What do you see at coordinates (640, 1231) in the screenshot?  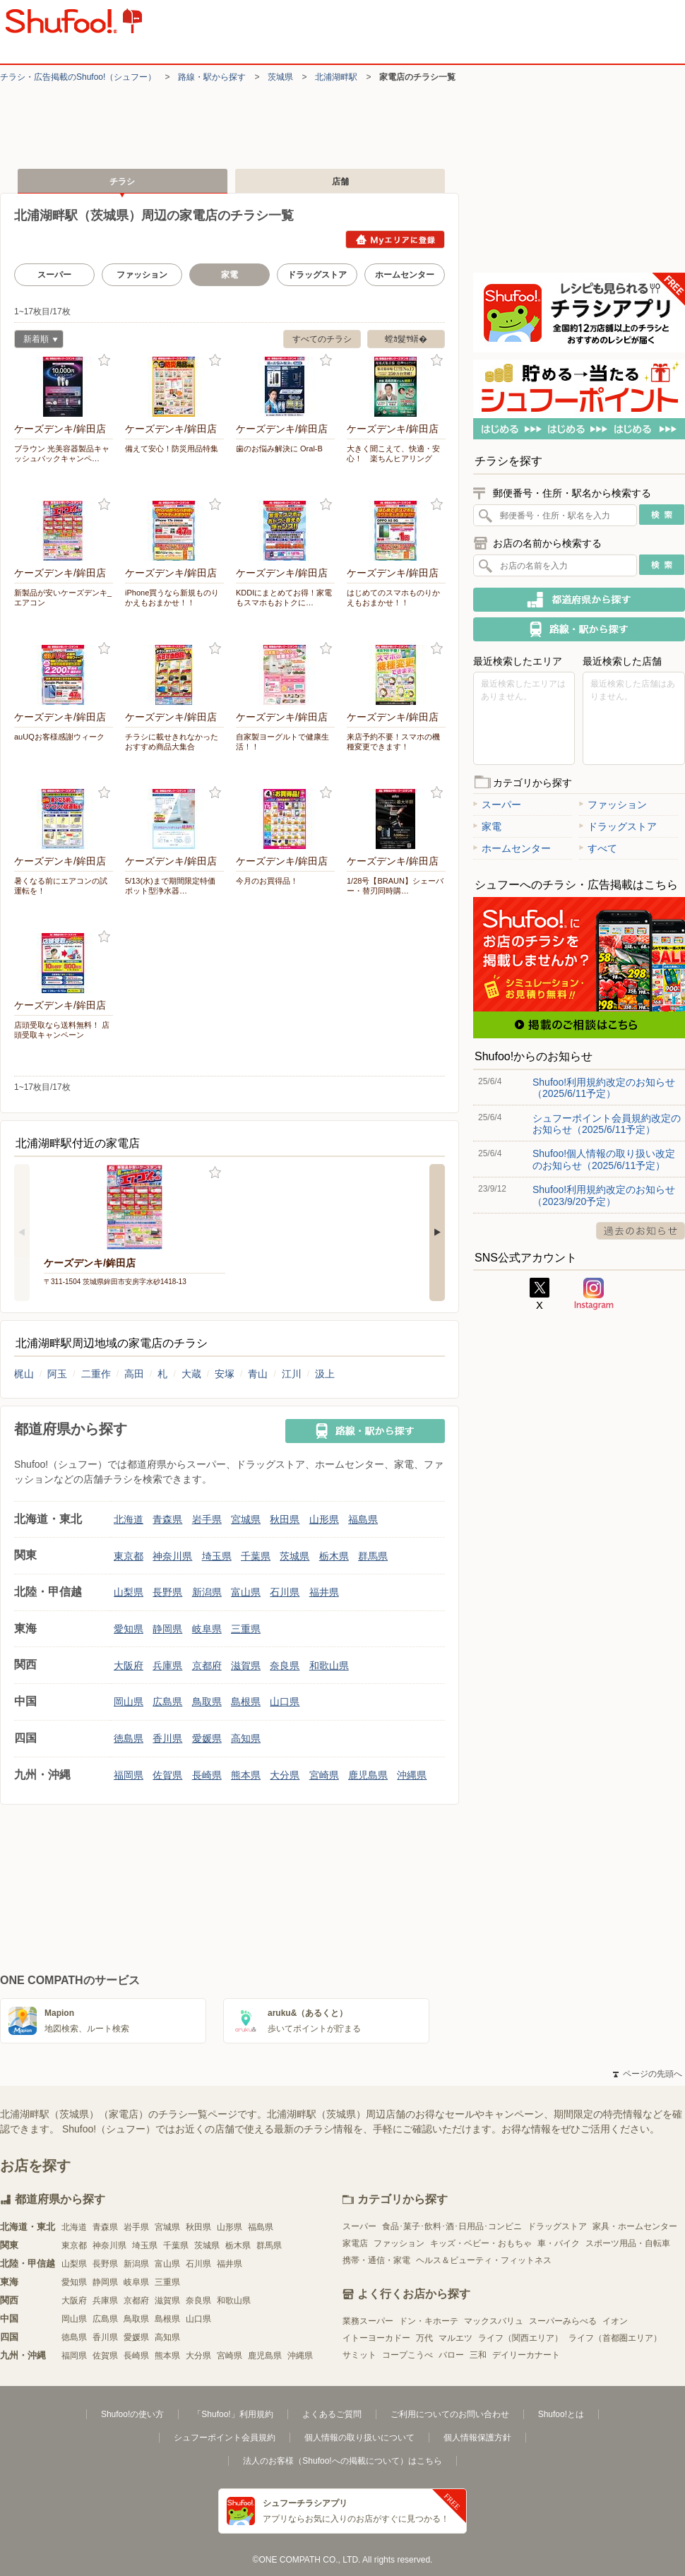 I see `過去のお知らせ` at bounding box center [640, 1231].